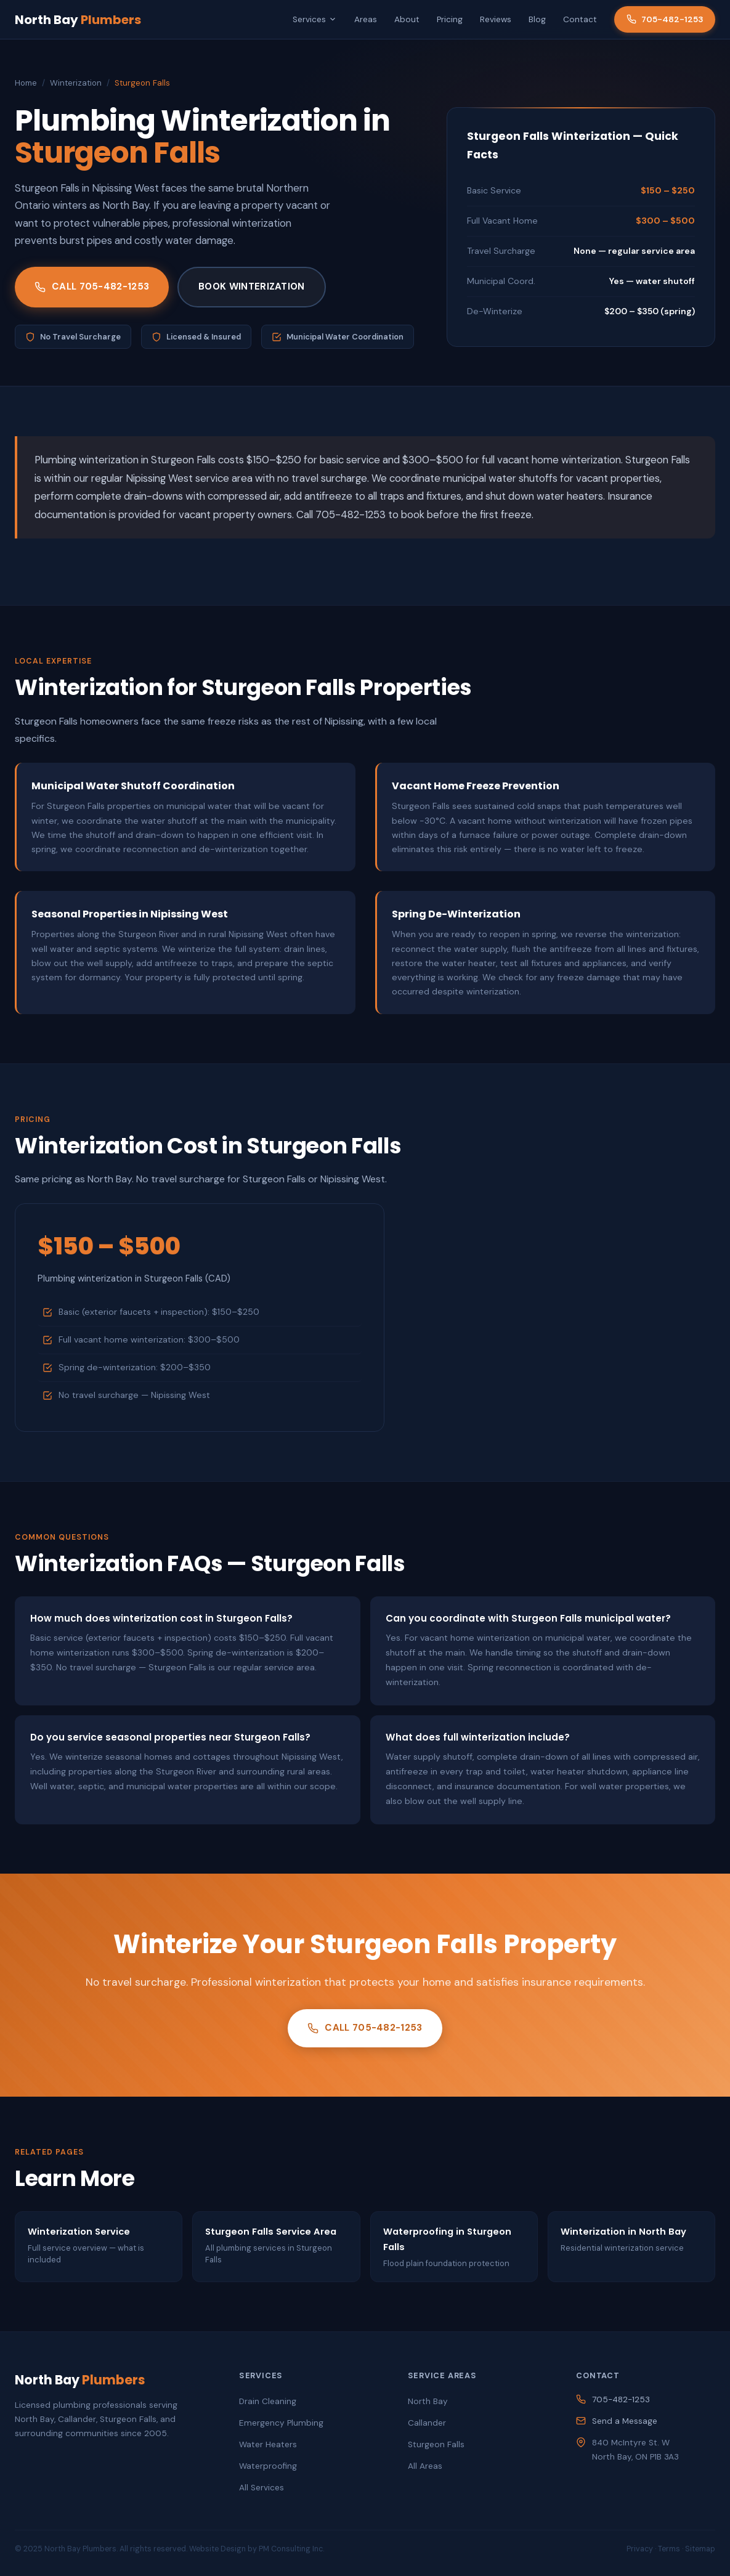  Describe the element at coordinates (669, 2549) in the screenshot. I see `Terms` at that location.